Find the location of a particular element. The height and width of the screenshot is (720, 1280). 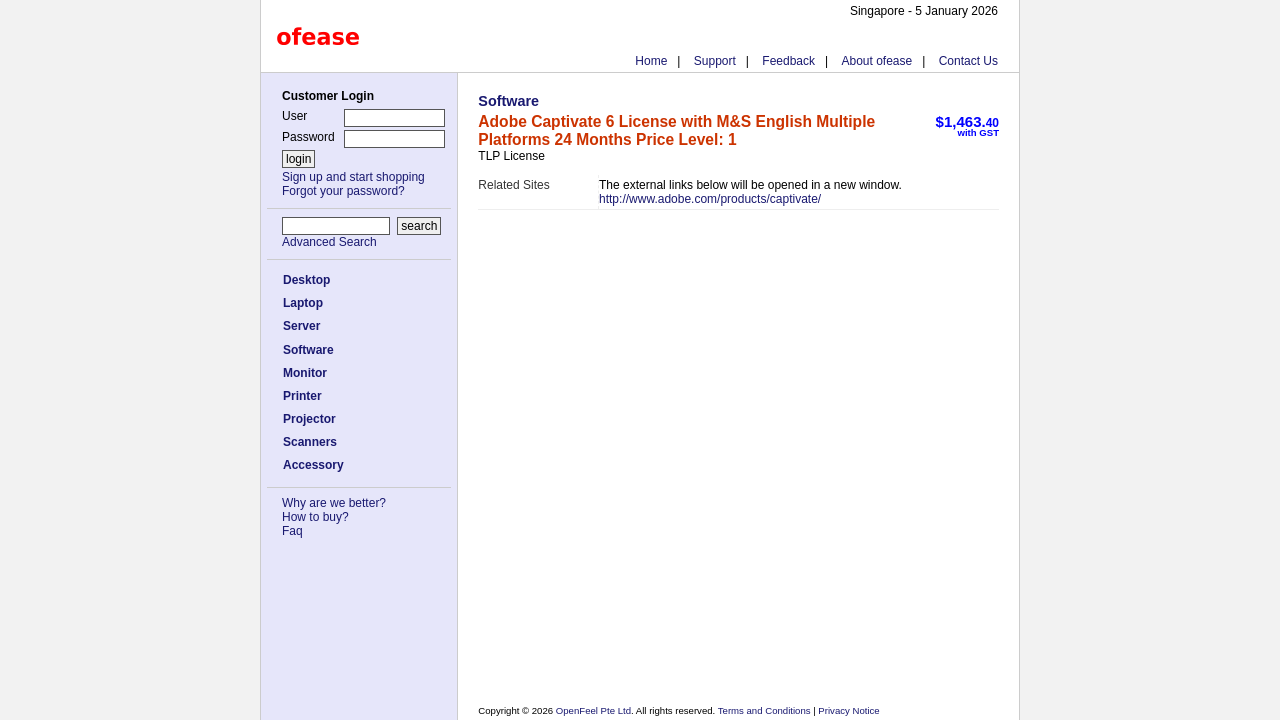

About ofease is located at coordinates (876, 61).